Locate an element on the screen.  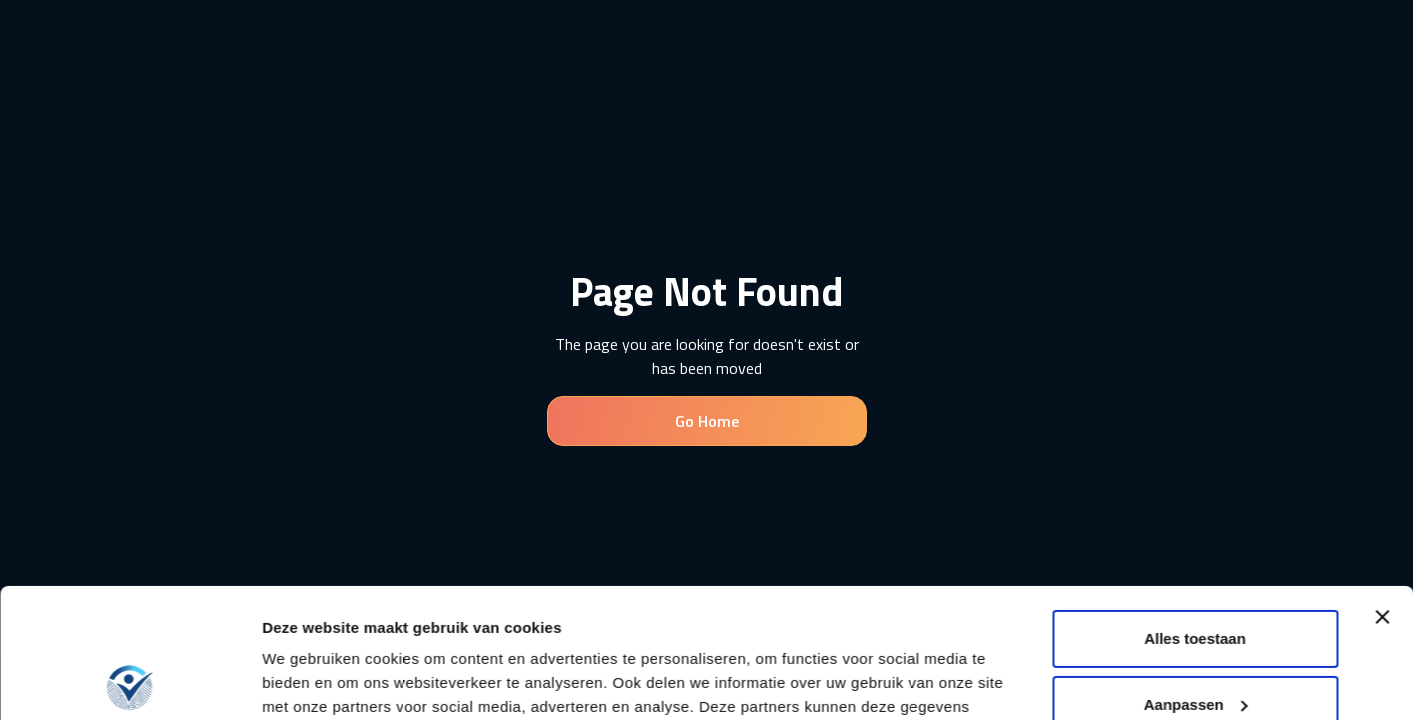
Aanpassen is located at coordinates (1196, 574).